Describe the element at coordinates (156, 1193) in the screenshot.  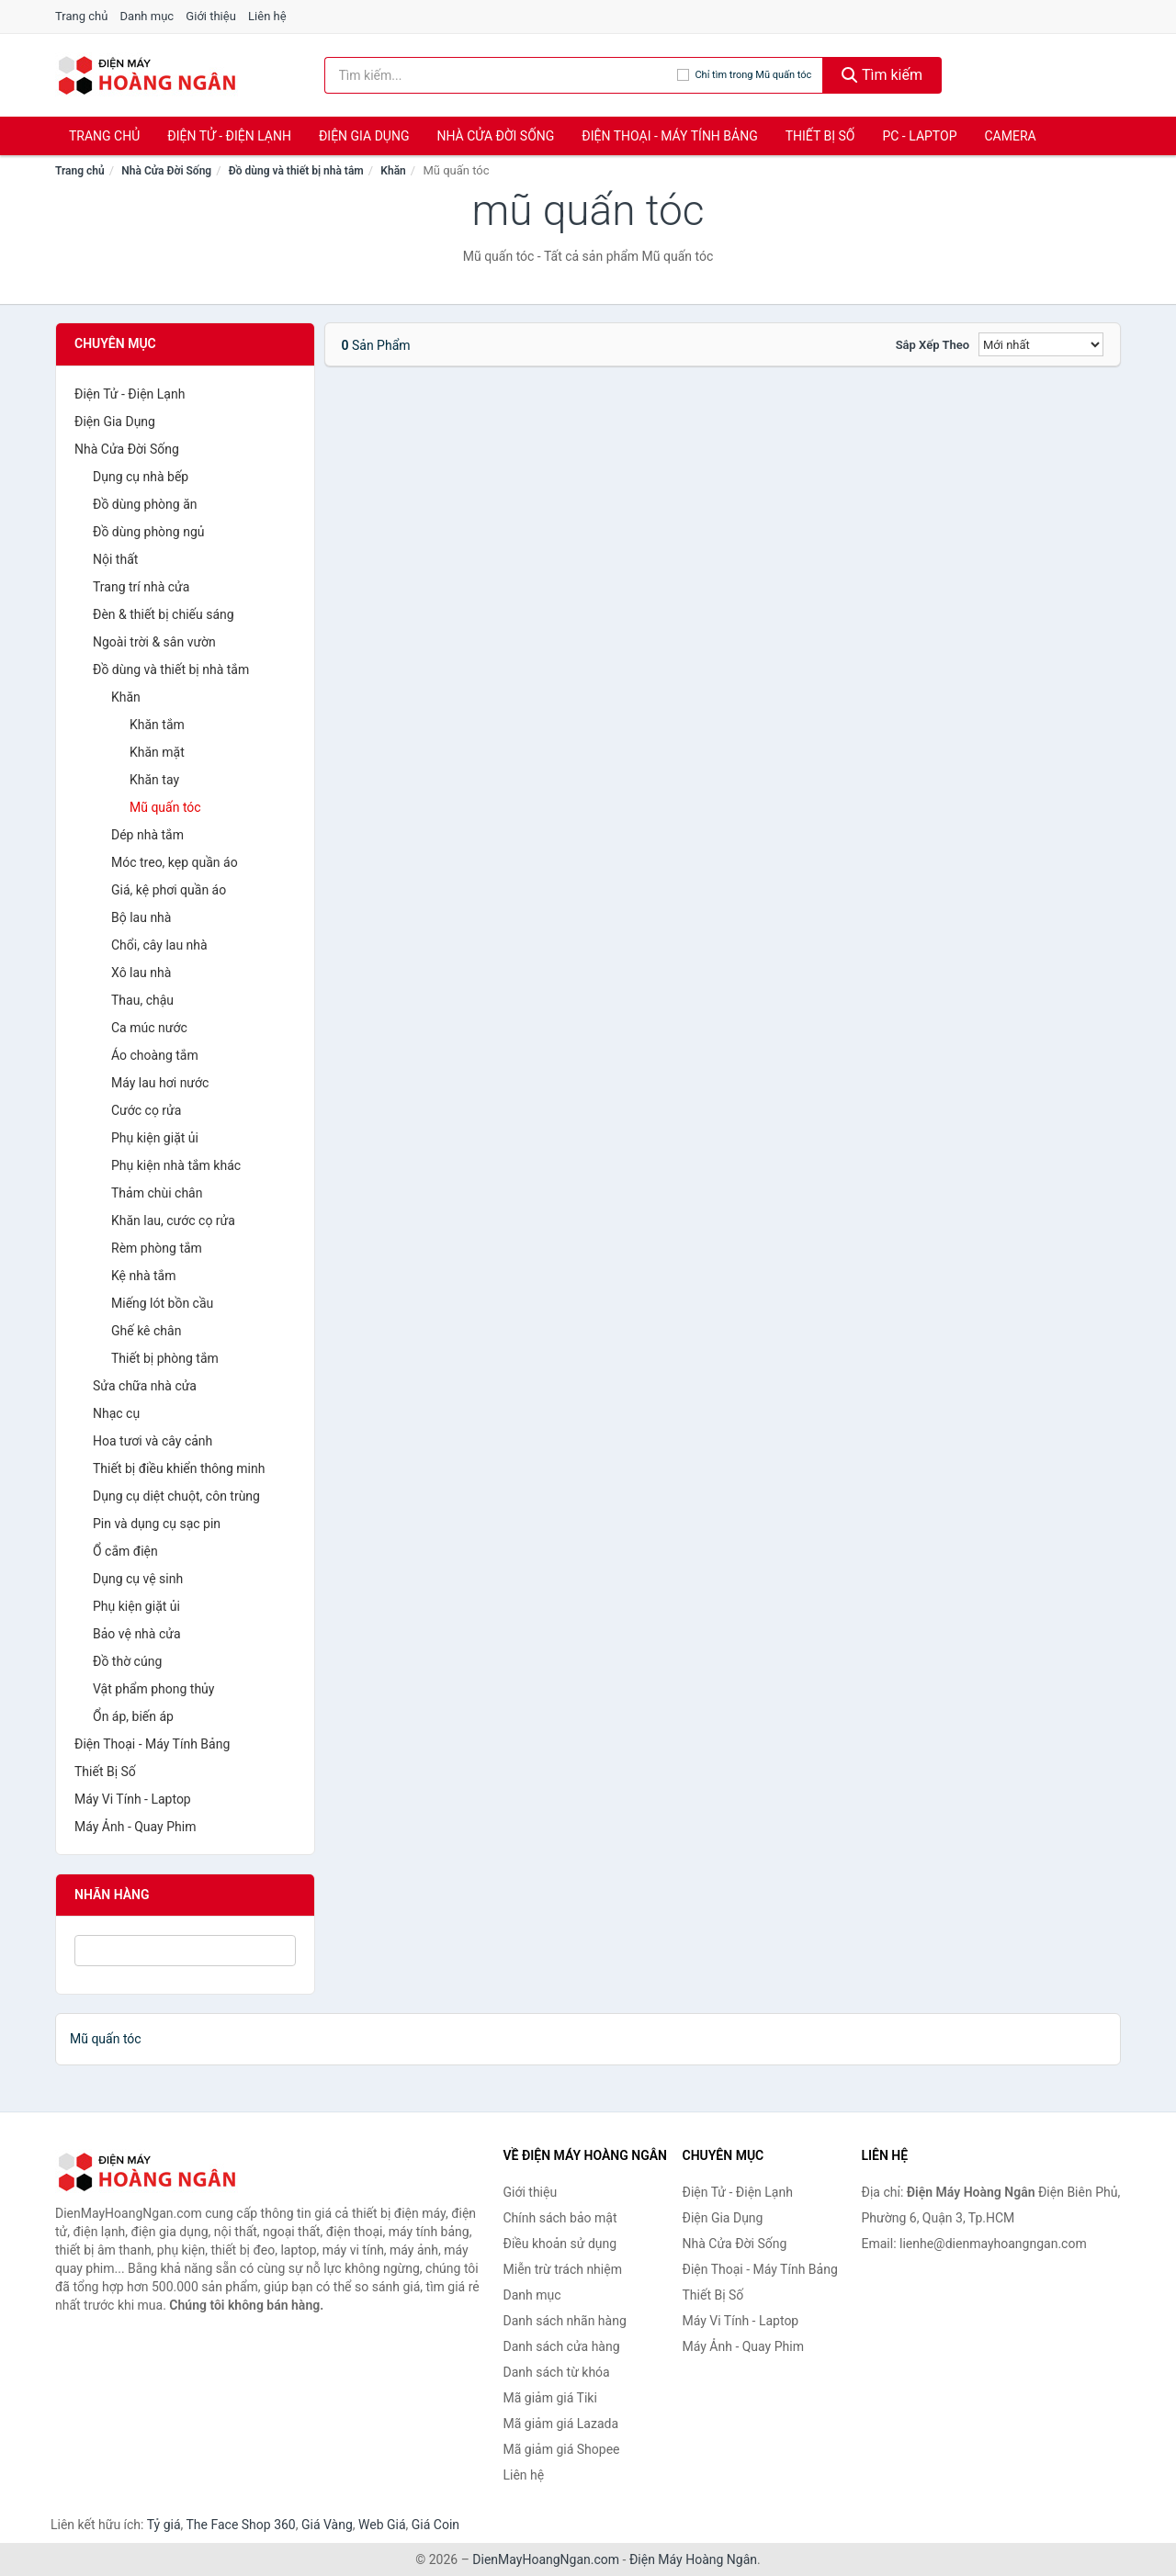
I see `Thảm chùi chân` at that location.